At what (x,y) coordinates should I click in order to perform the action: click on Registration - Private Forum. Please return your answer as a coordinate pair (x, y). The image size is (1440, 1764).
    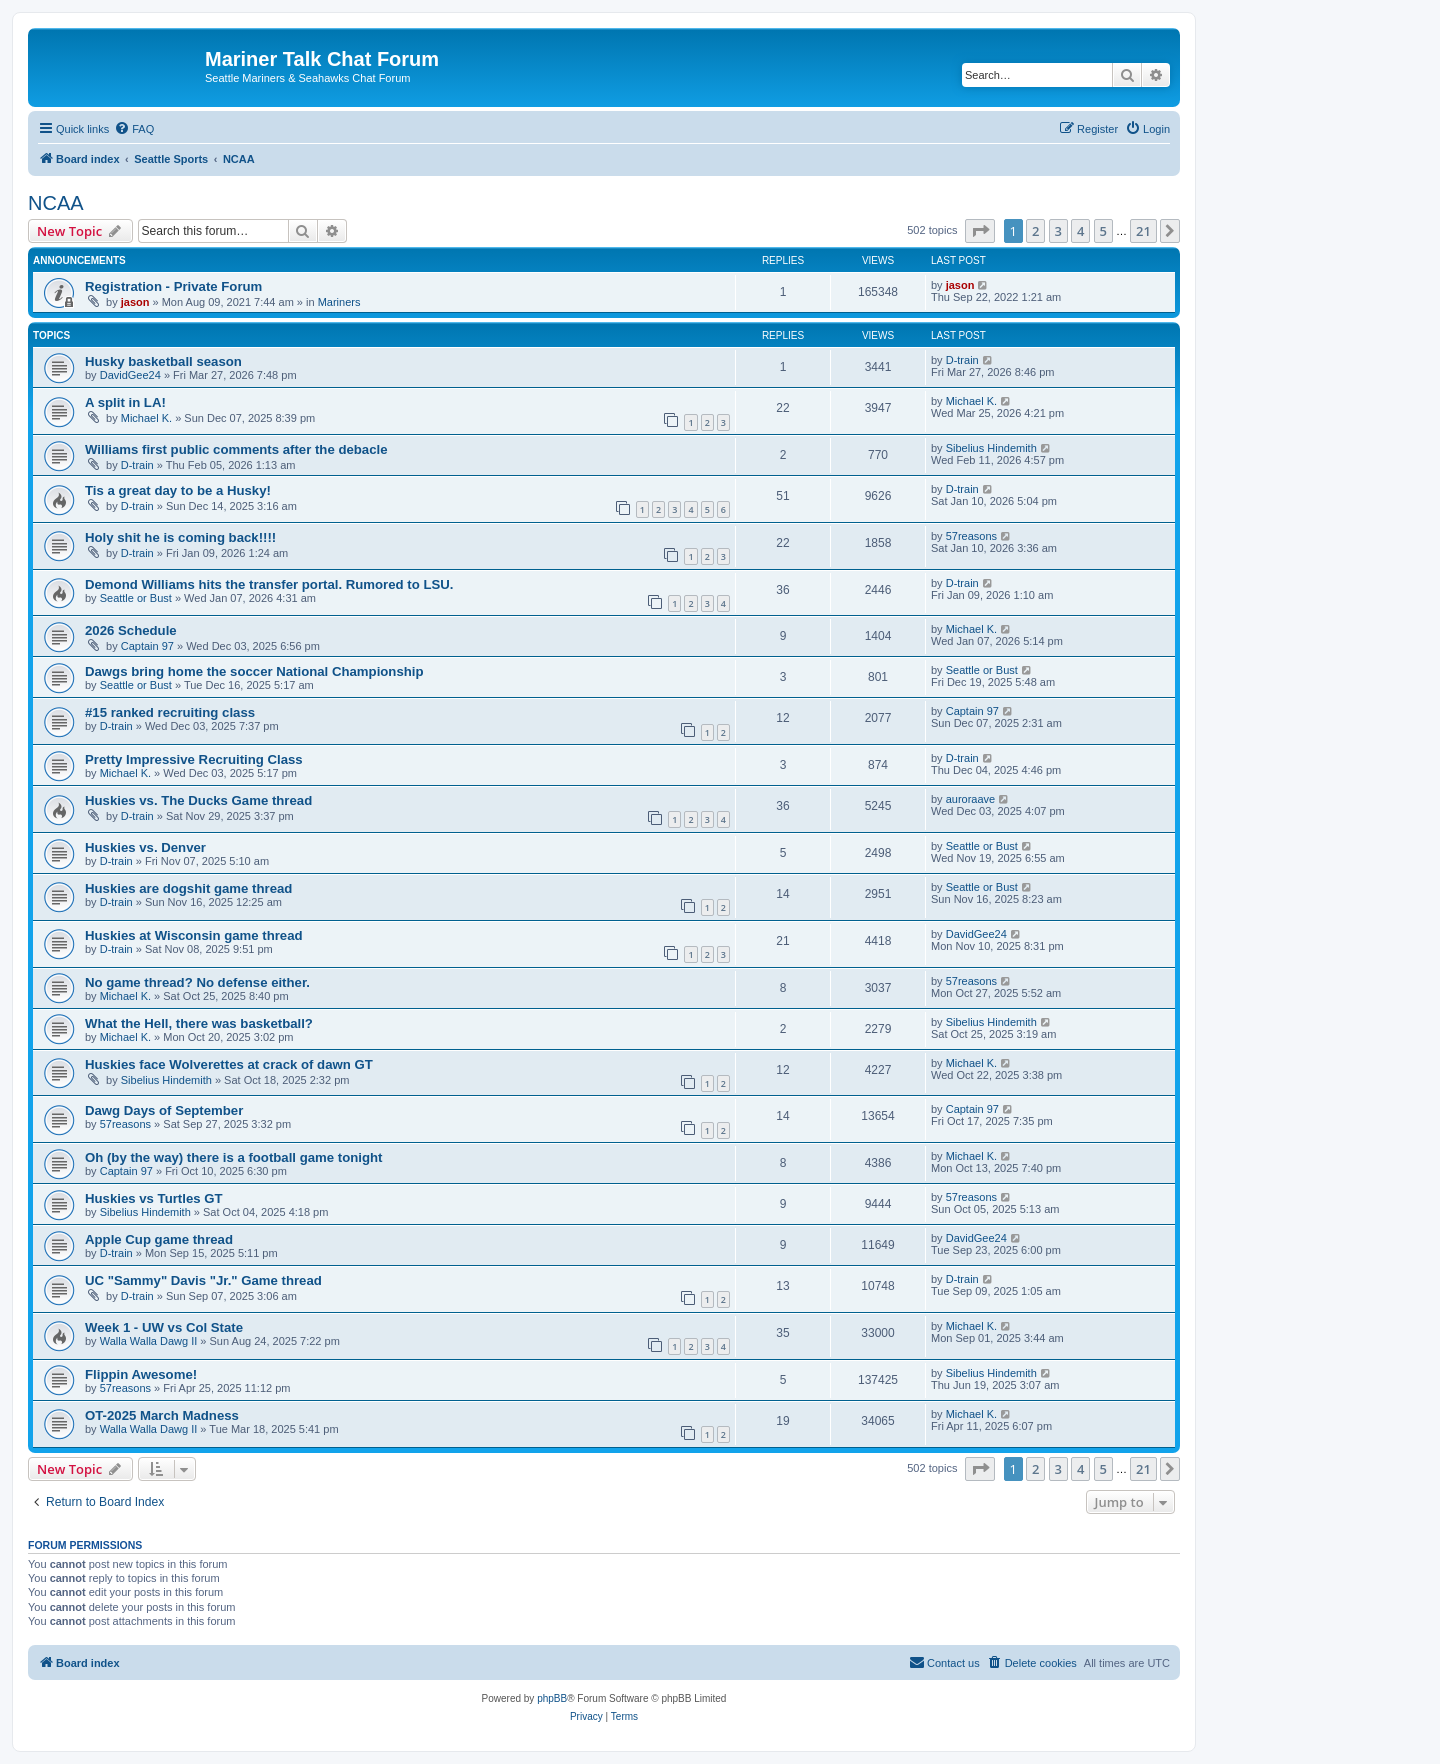
    Looking at the image, I should click on (173, 286).